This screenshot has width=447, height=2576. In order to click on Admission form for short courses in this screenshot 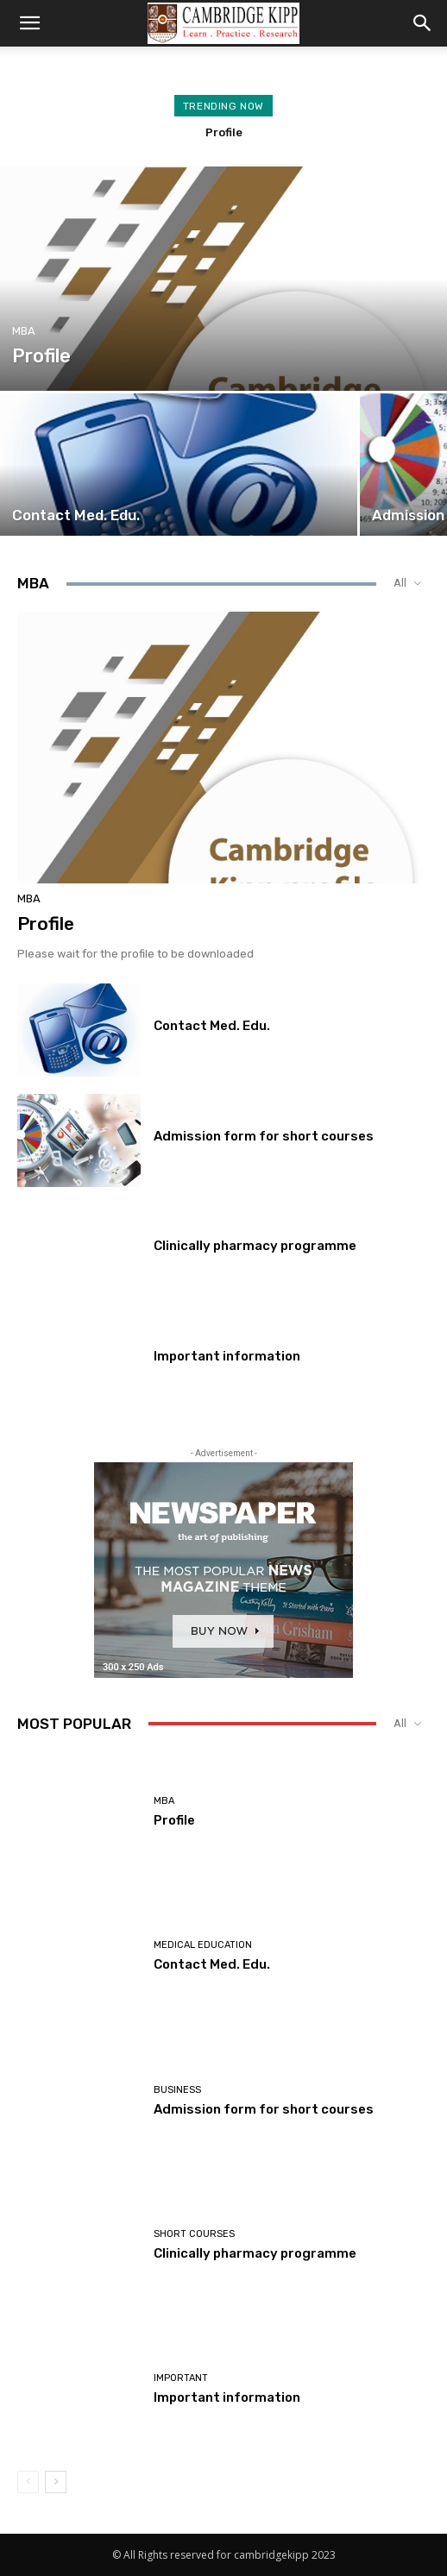, I will do `click(264, 1136)`.